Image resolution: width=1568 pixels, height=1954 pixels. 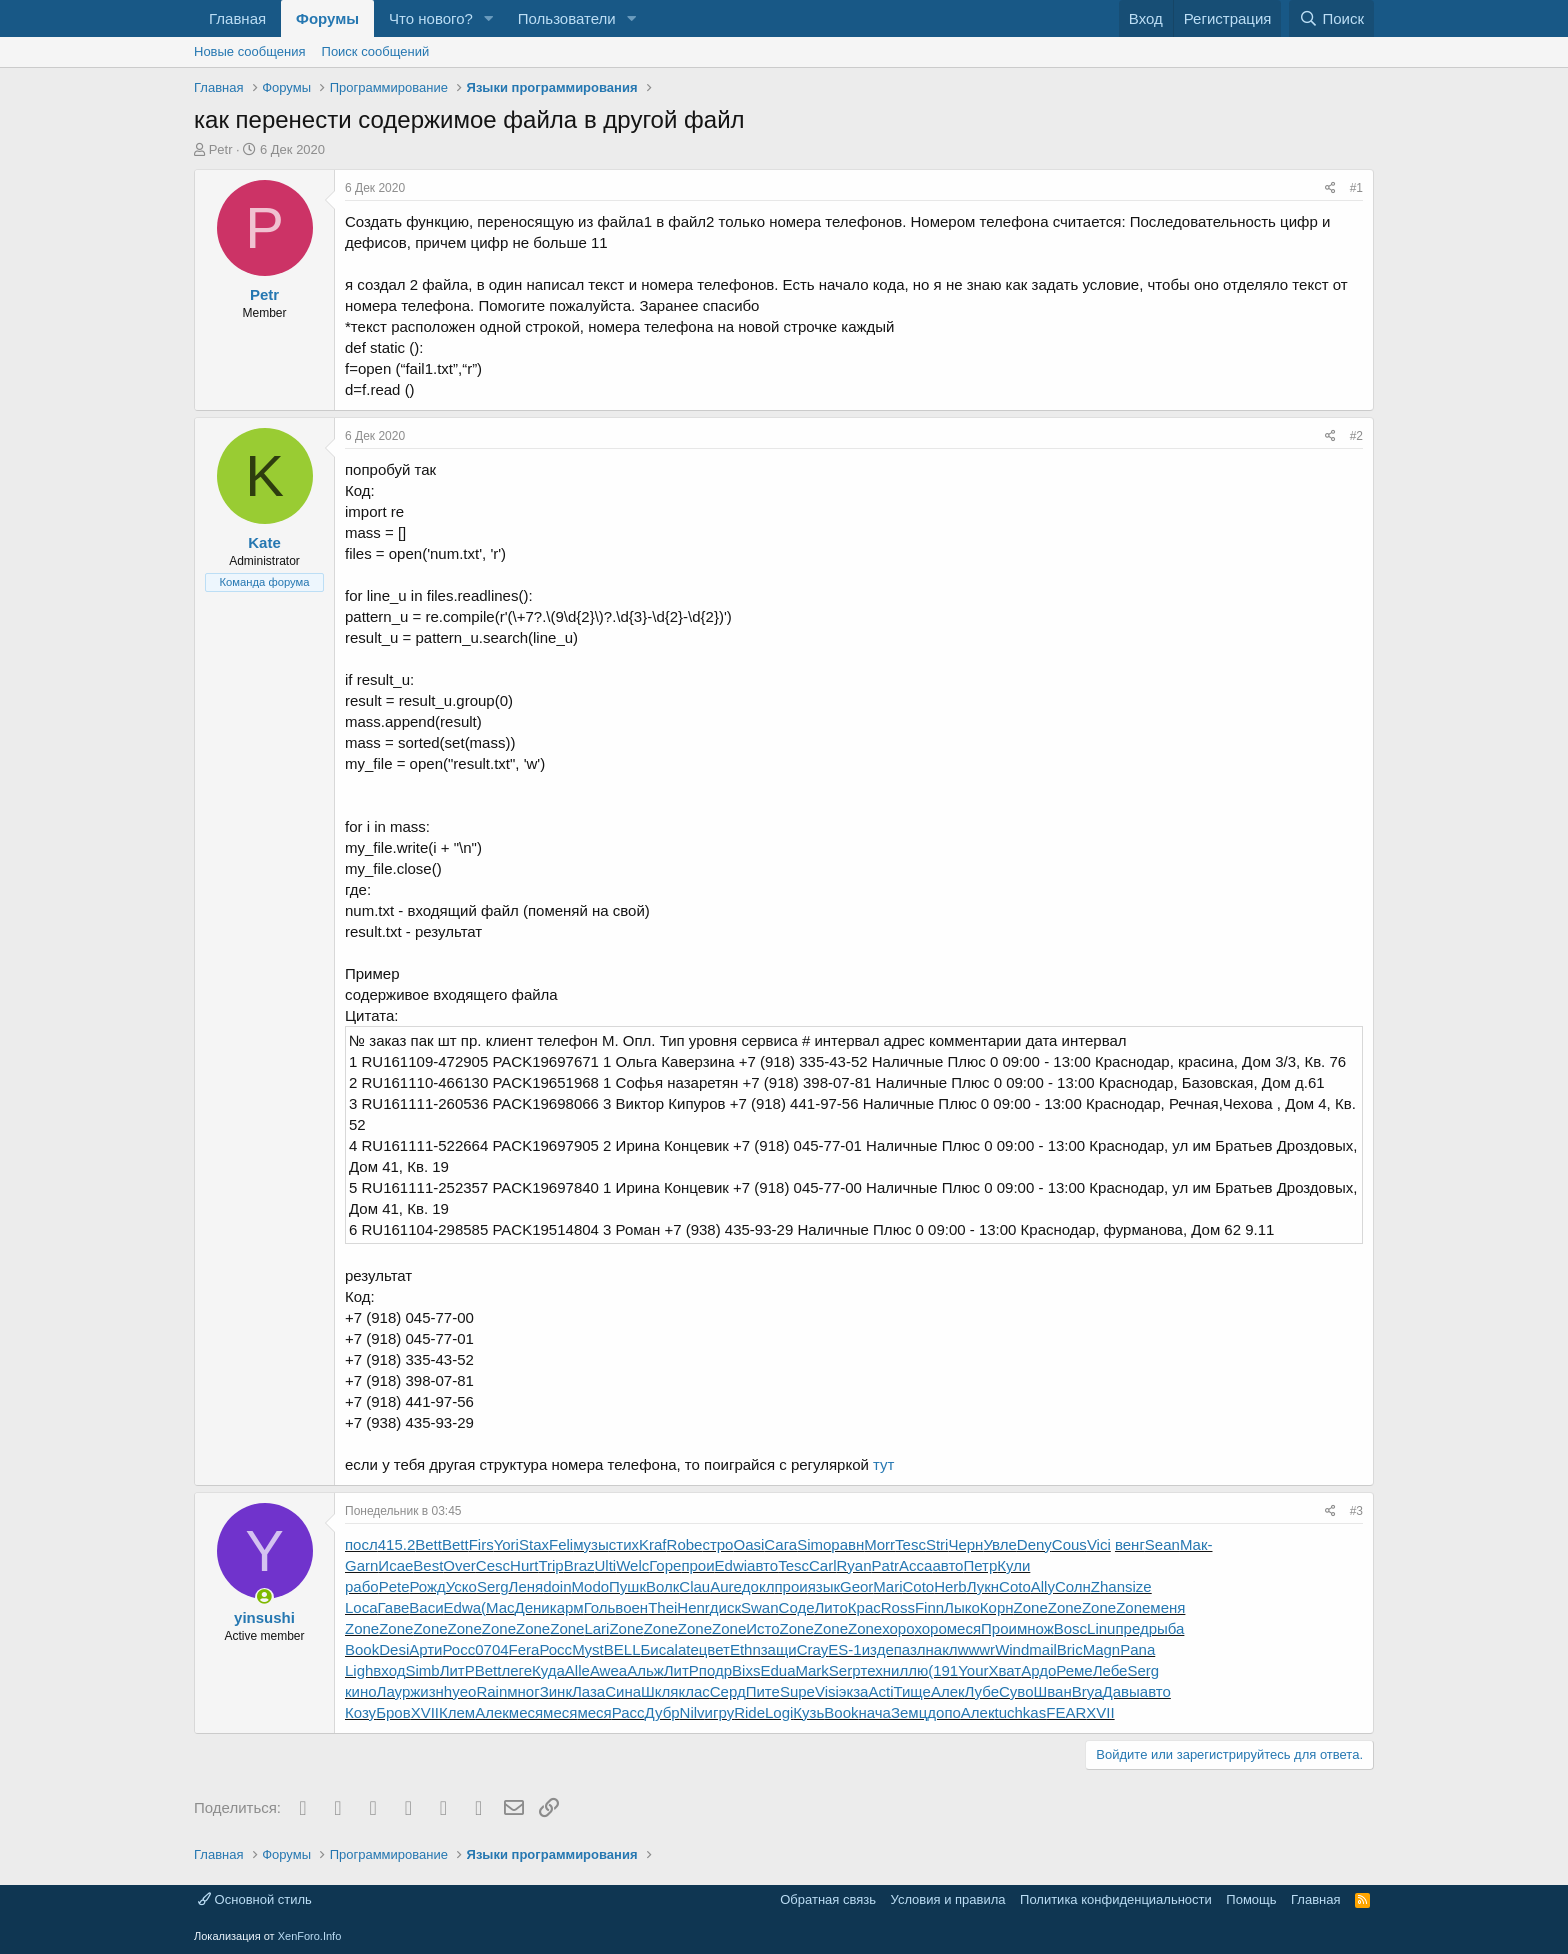 What do you see at coordinates (588, 1649) in the screenshot?
I see `Myst` at bounding box center [588, 1649].